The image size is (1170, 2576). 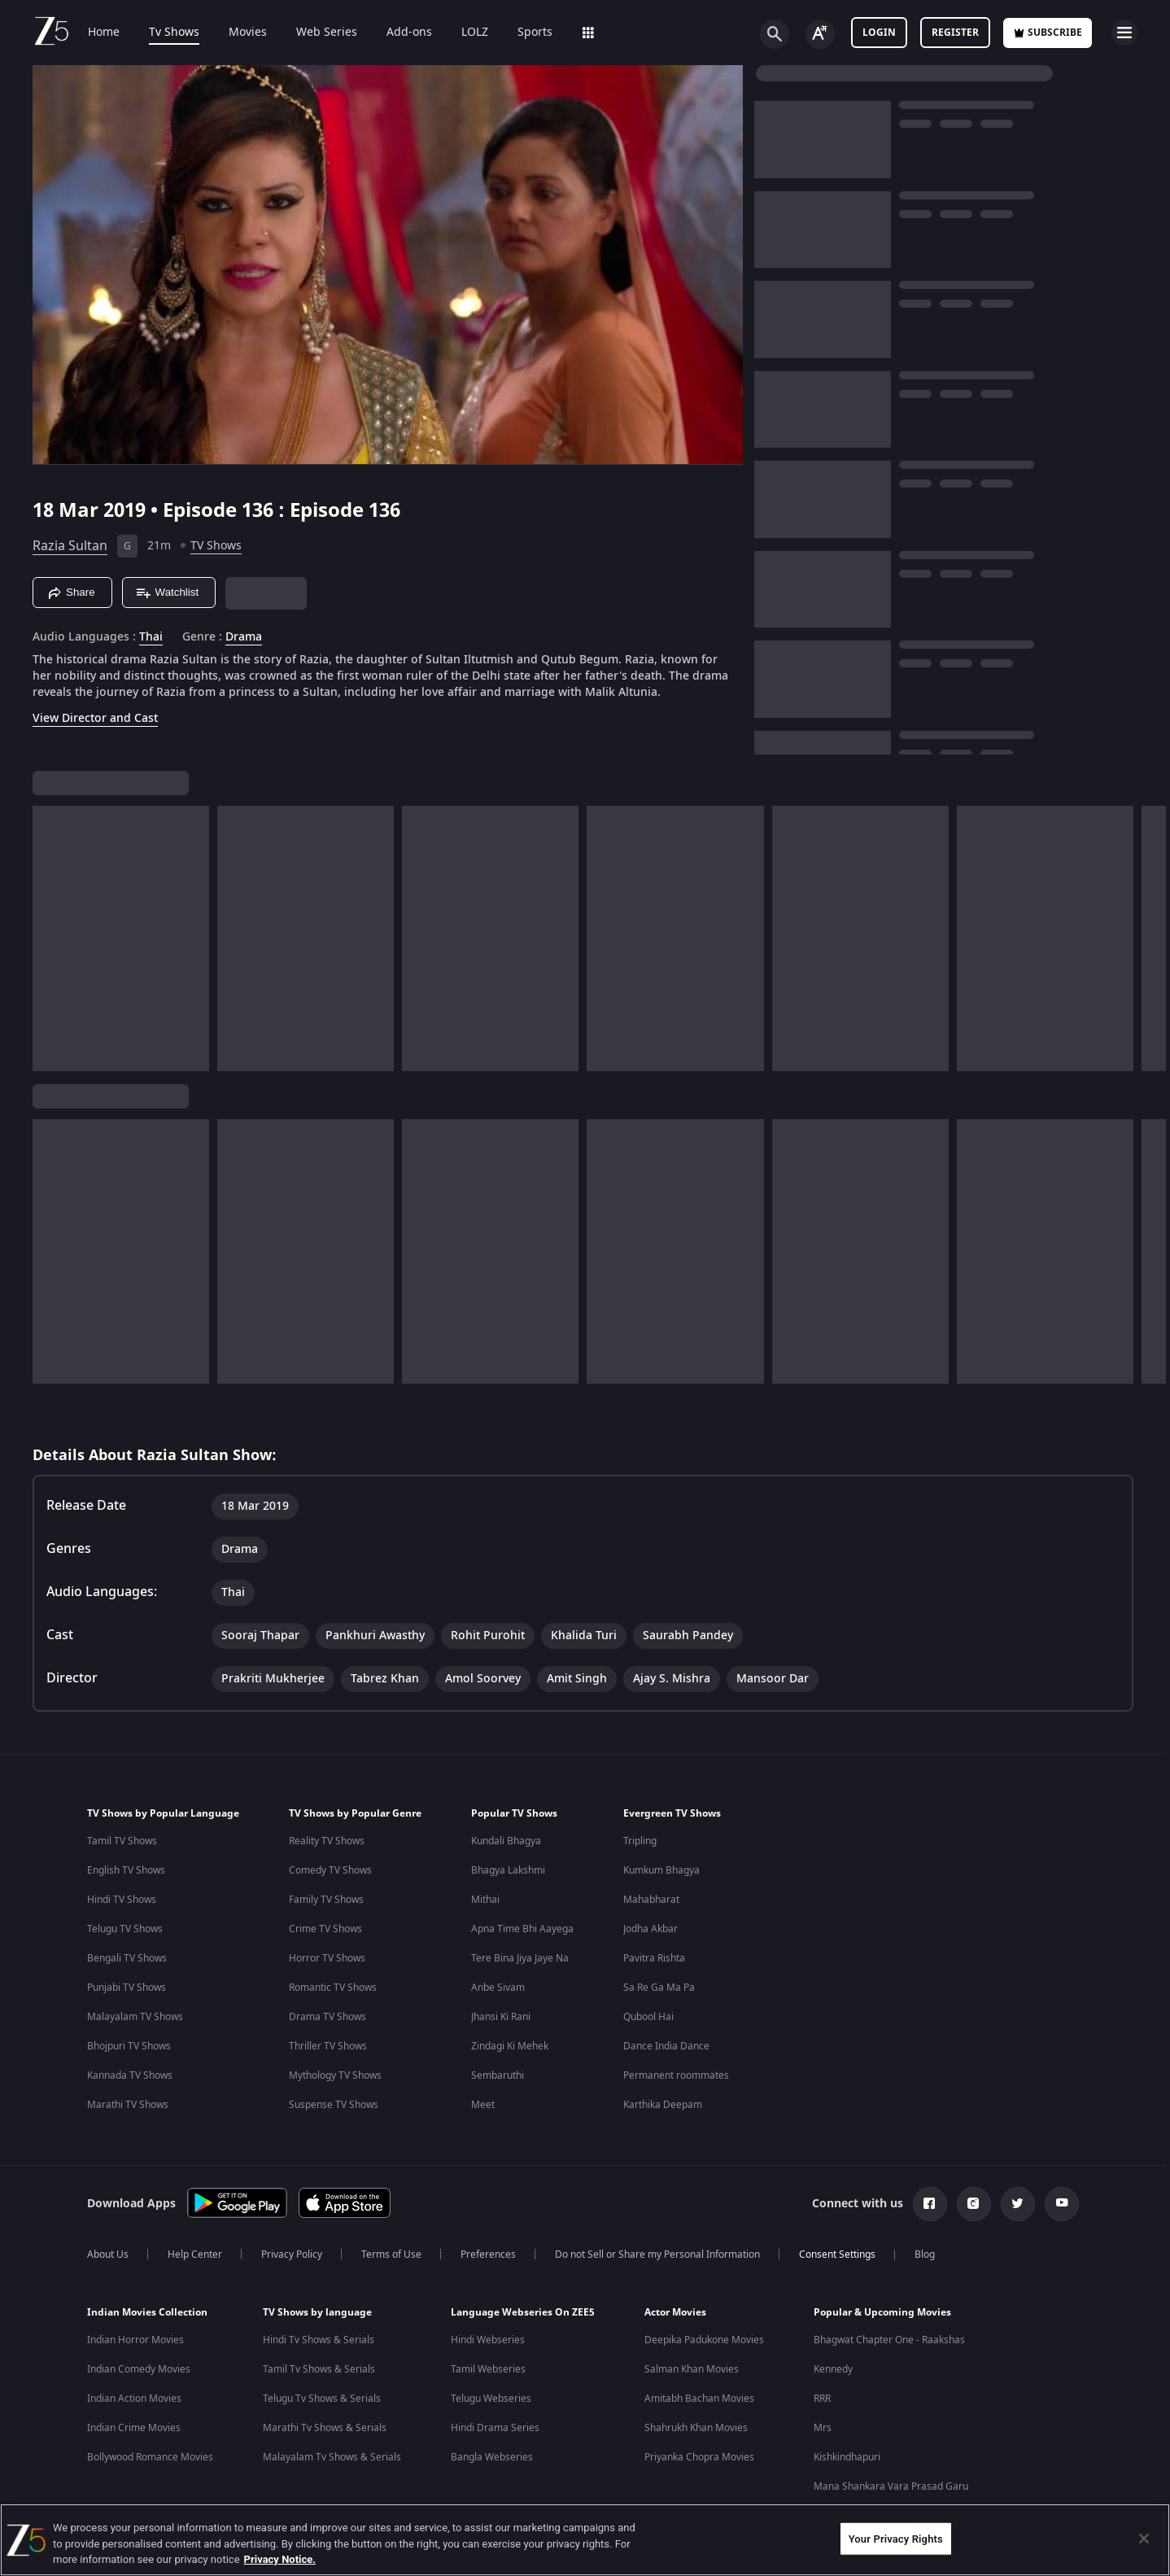 I want to click on Tamil Tv Shows & Serials, so click(x=319, y=2369).